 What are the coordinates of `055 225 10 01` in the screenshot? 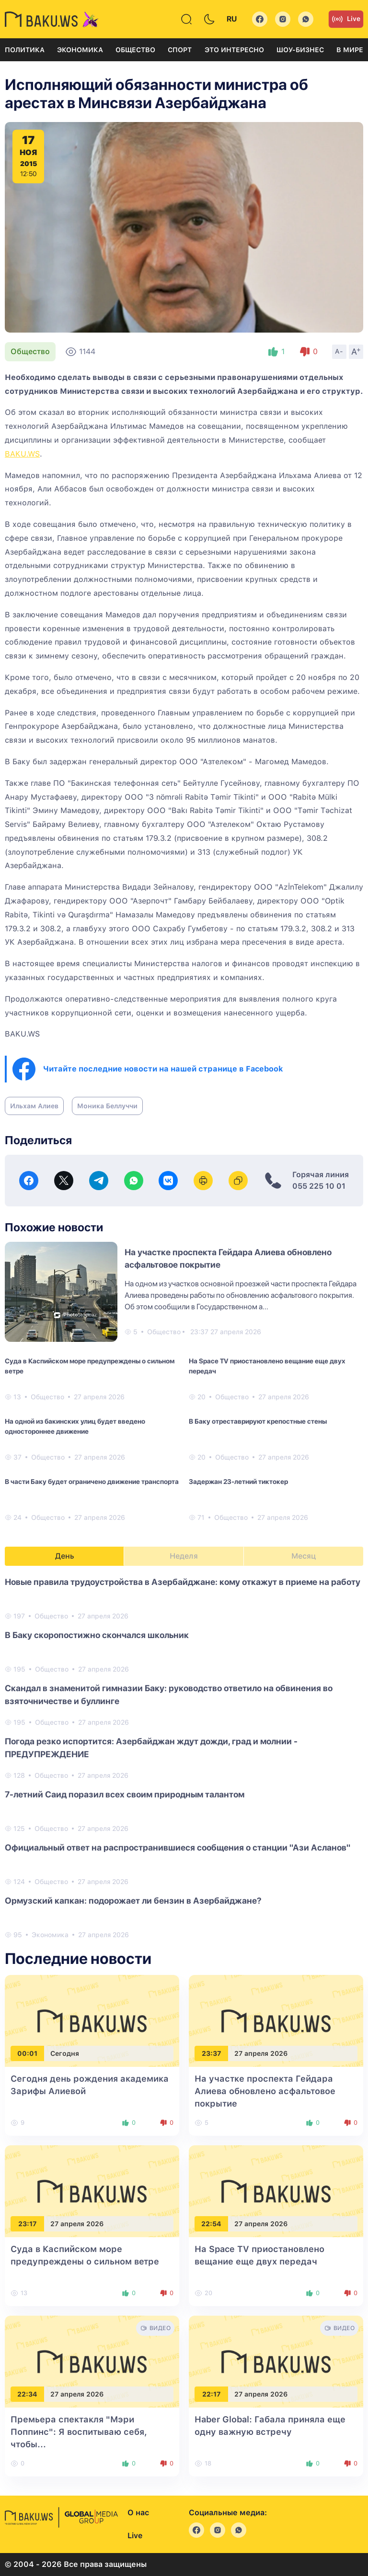 It's located at (318, 1186).